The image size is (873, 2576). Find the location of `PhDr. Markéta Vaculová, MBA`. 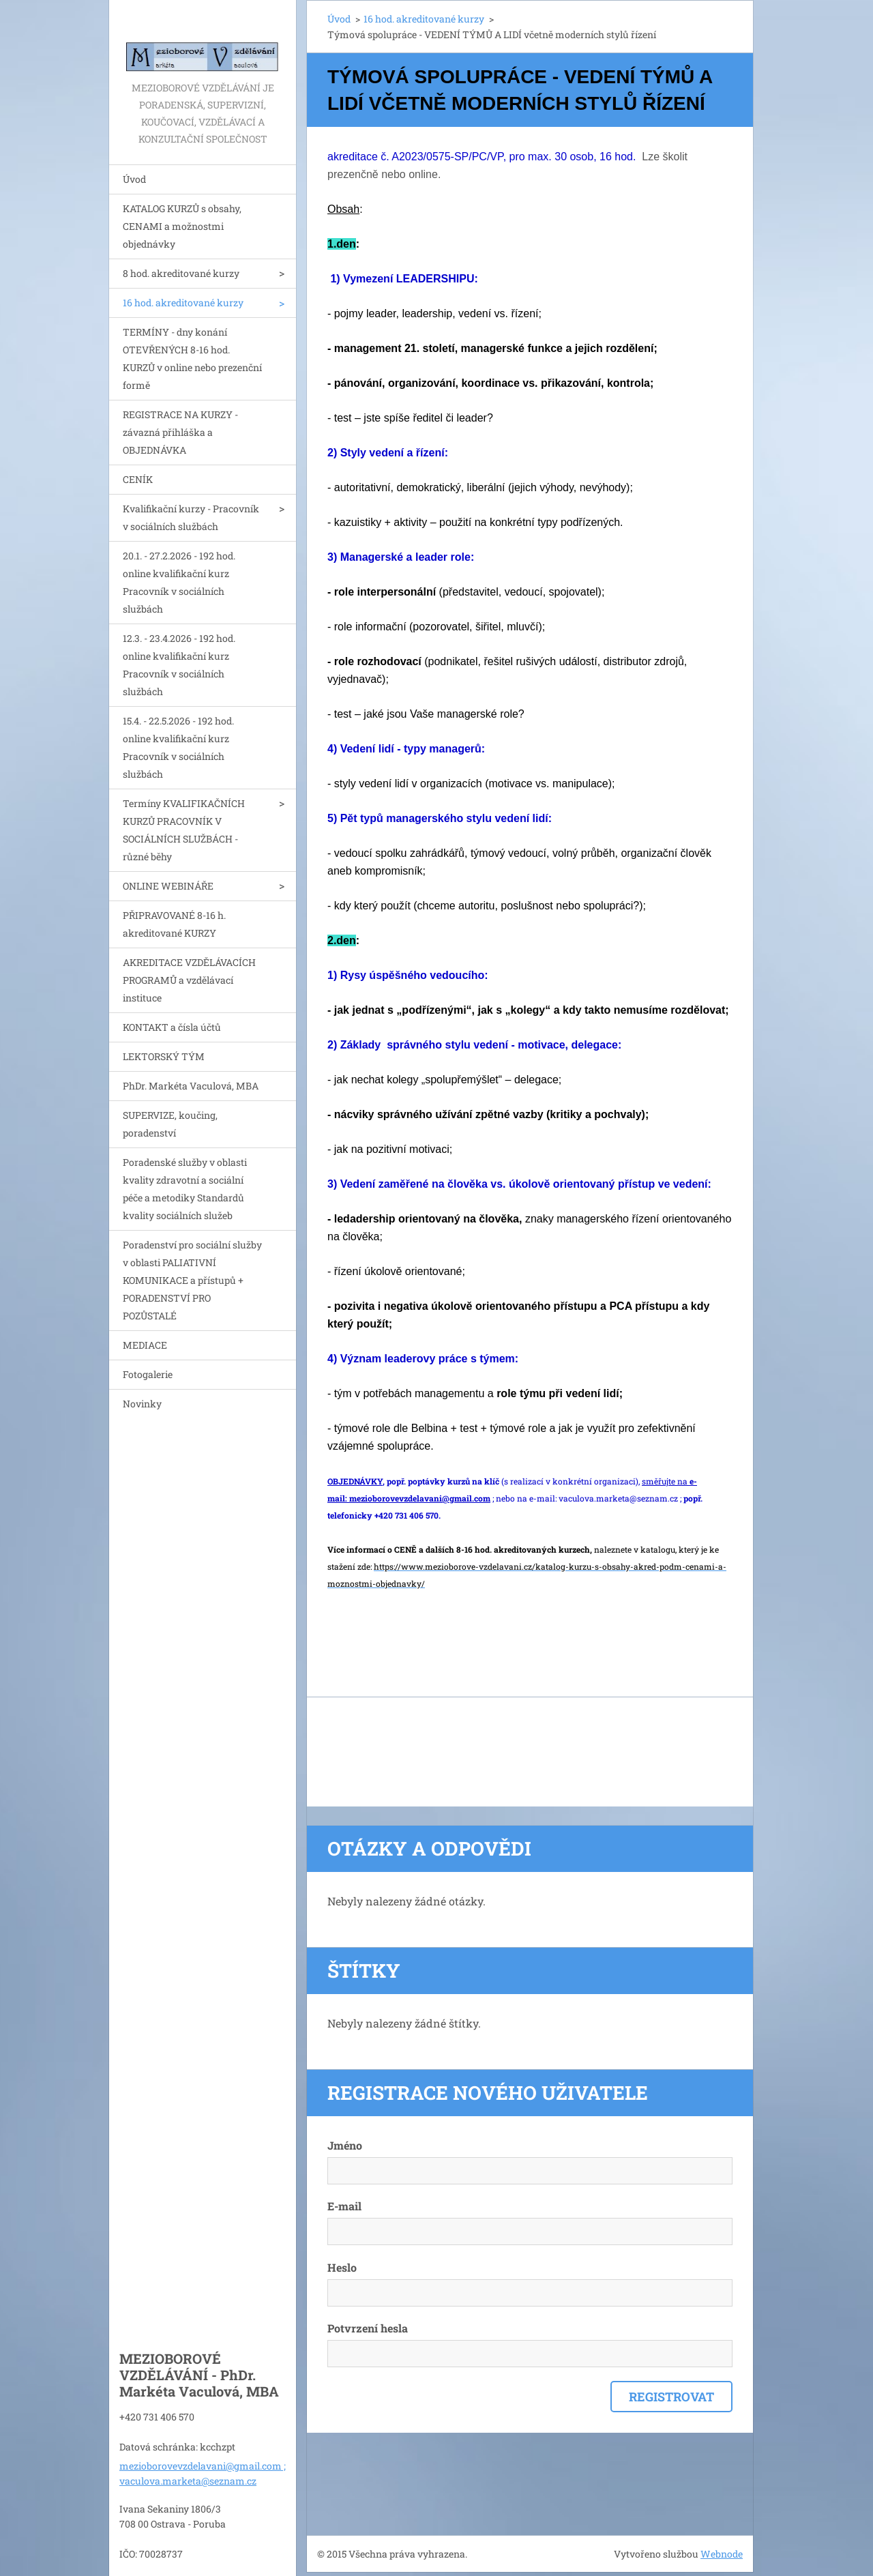

PhDr. Markéta Vaculová, MBA is located at coordinates (190, 1085).